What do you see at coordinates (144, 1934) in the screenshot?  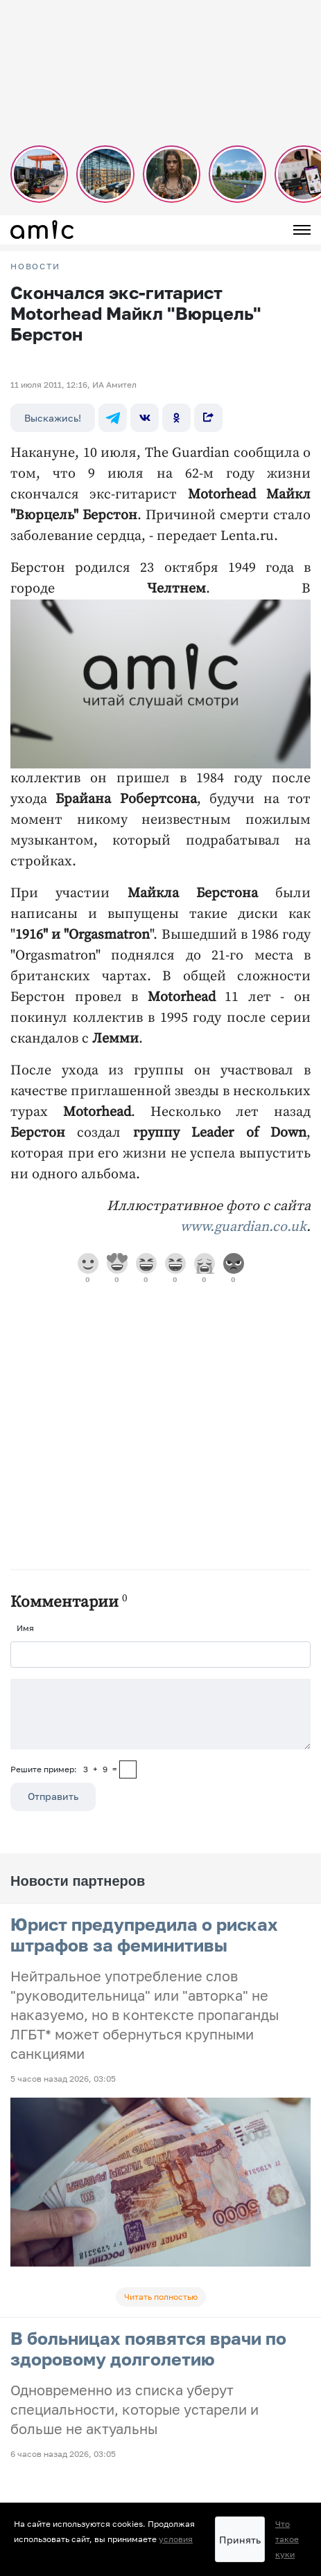 I see `Юрист предупредила о рисках штрафов за феминитивы` at bounding box center [144, 1934].